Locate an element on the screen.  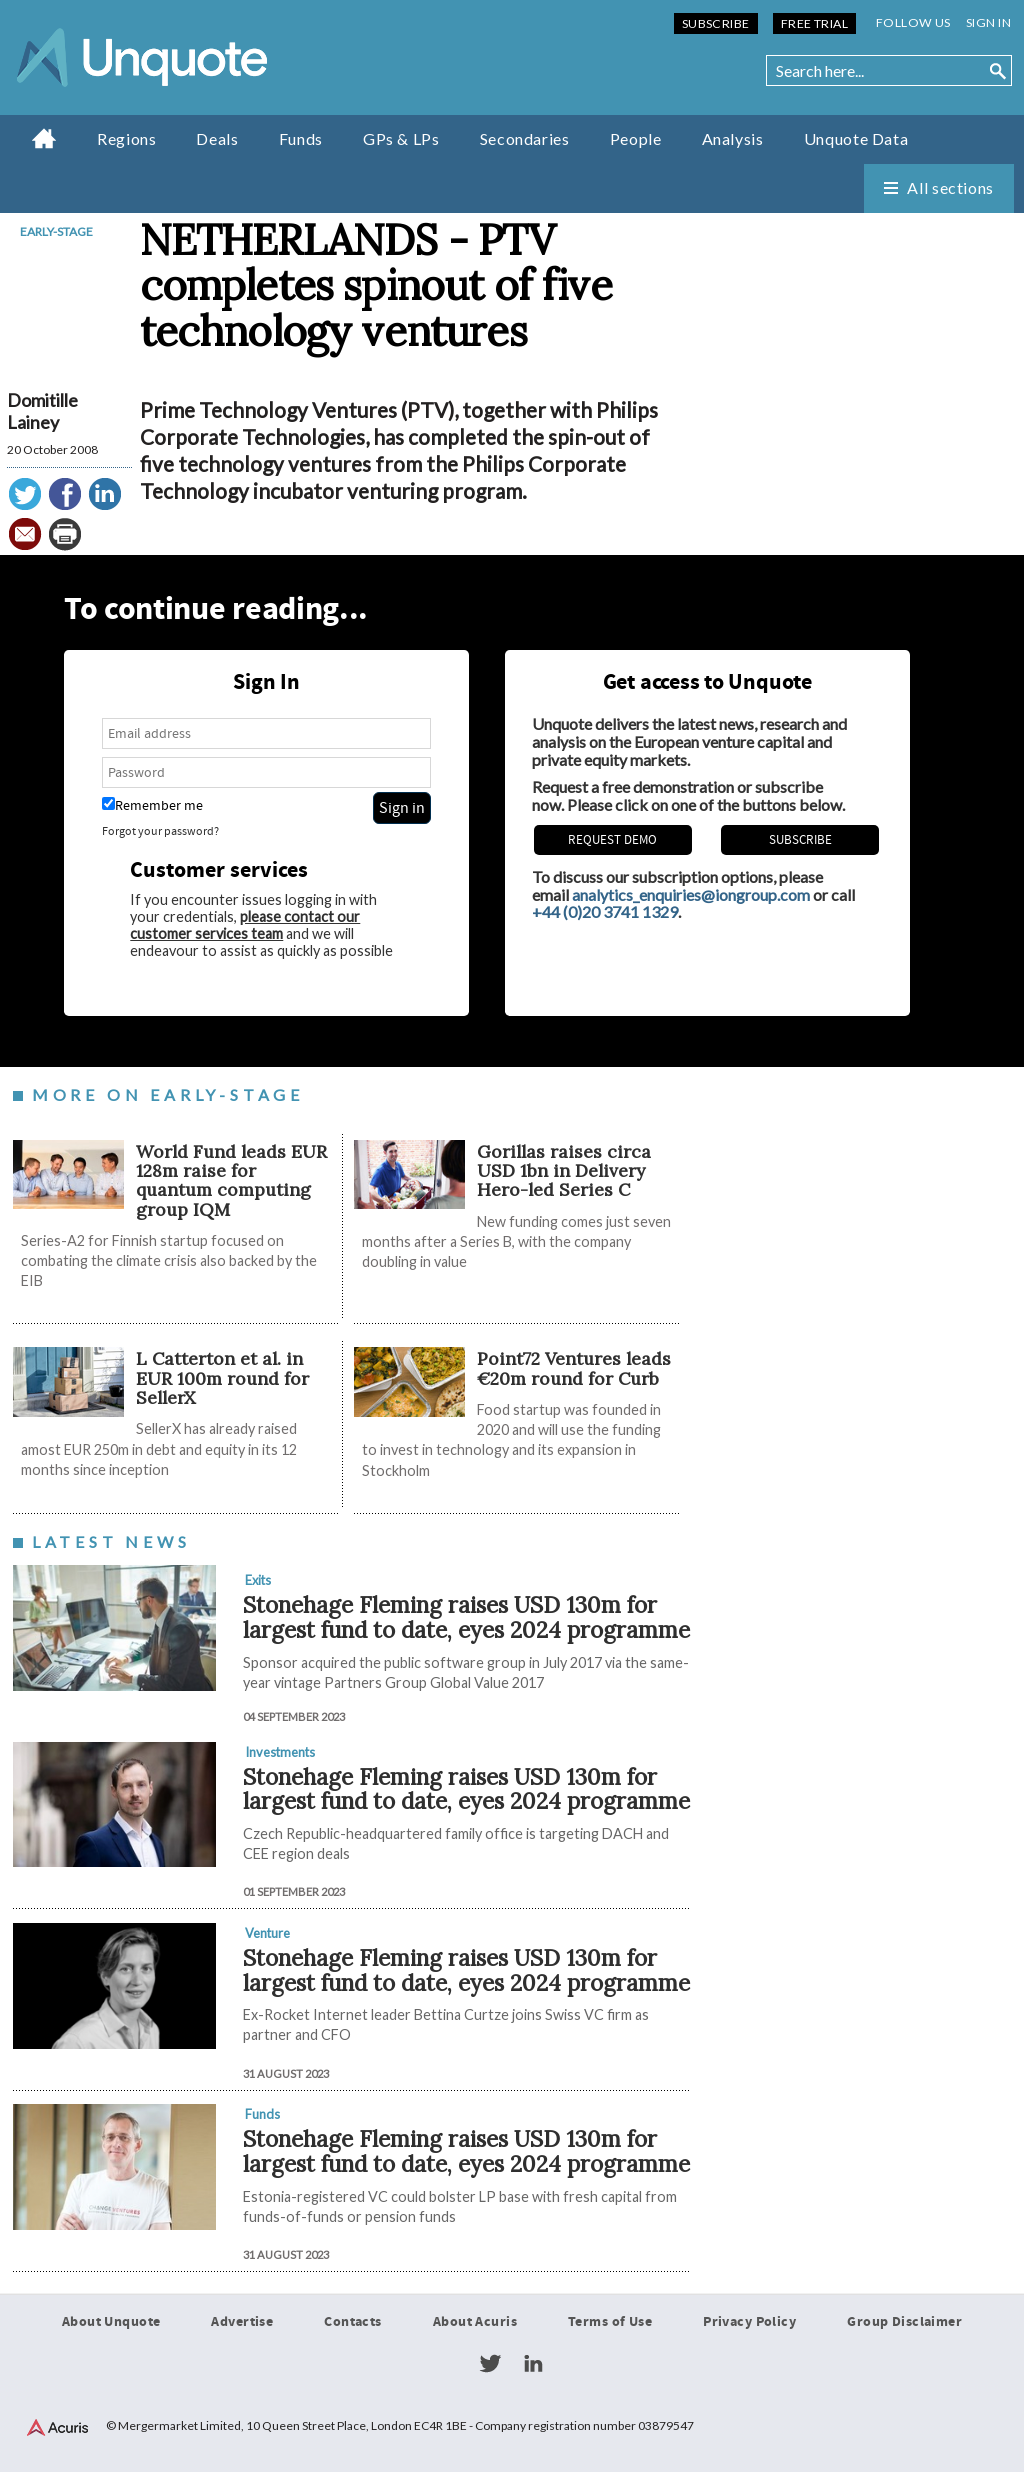
World Fund leads EUR 128m raise for quantum computing group IQM is located at coordinates (231, 1180).